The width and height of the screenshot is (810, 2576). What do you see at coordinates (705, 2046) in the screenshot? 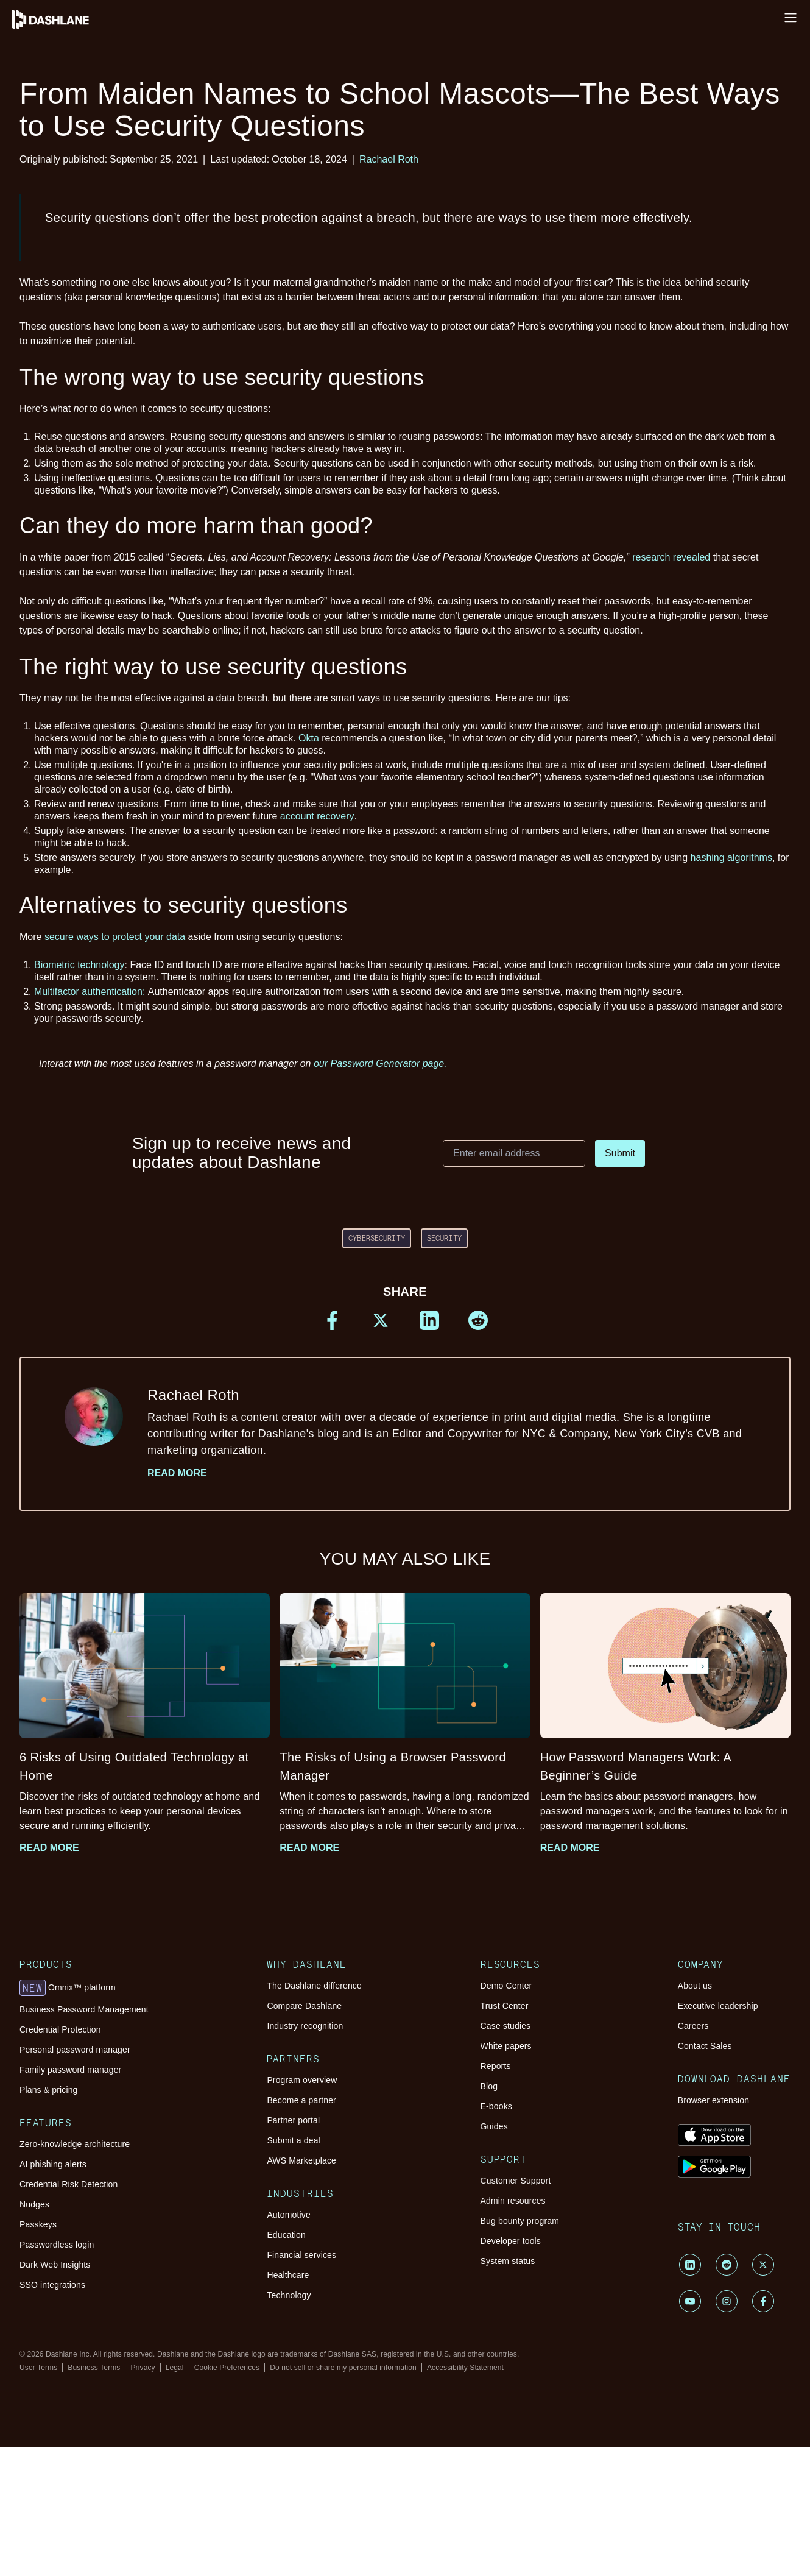
I see `Contact Sales` at bounding box center [705, 2046].